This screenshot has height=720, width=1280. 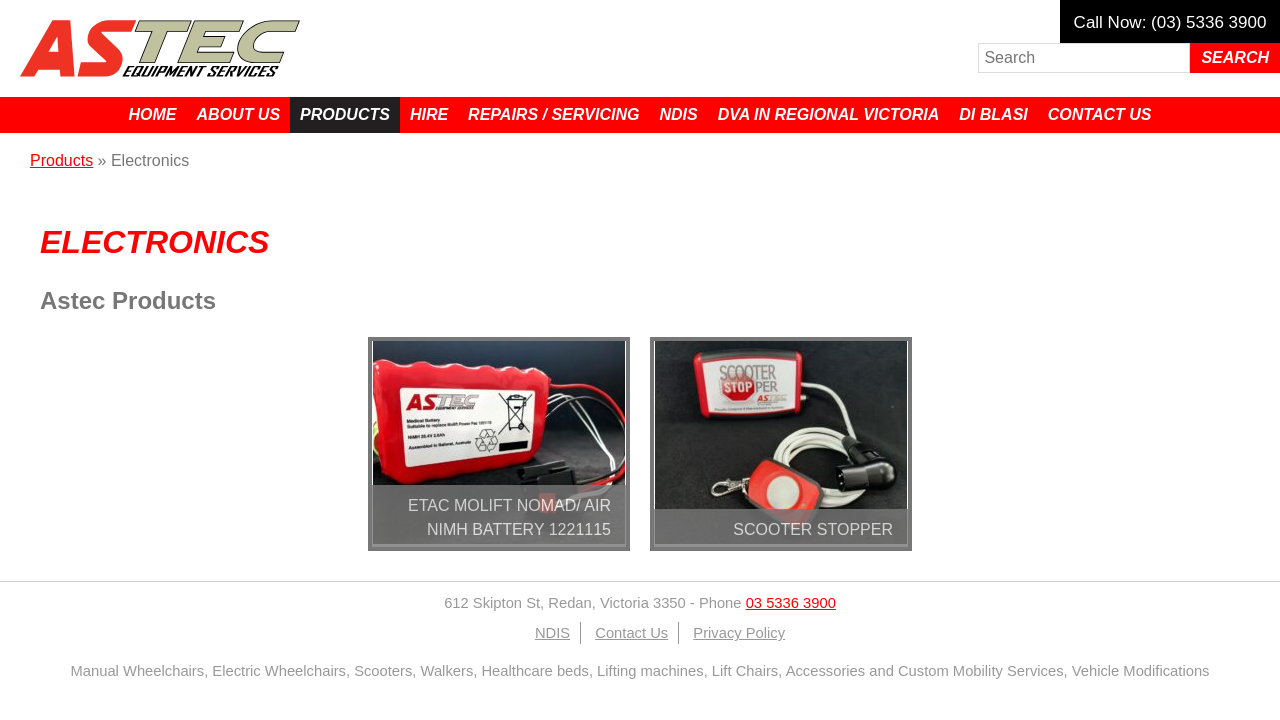 What do you see at coordinates (429, 114) in the screenshot?
I see `Hire` at bounding box center [429, 114].